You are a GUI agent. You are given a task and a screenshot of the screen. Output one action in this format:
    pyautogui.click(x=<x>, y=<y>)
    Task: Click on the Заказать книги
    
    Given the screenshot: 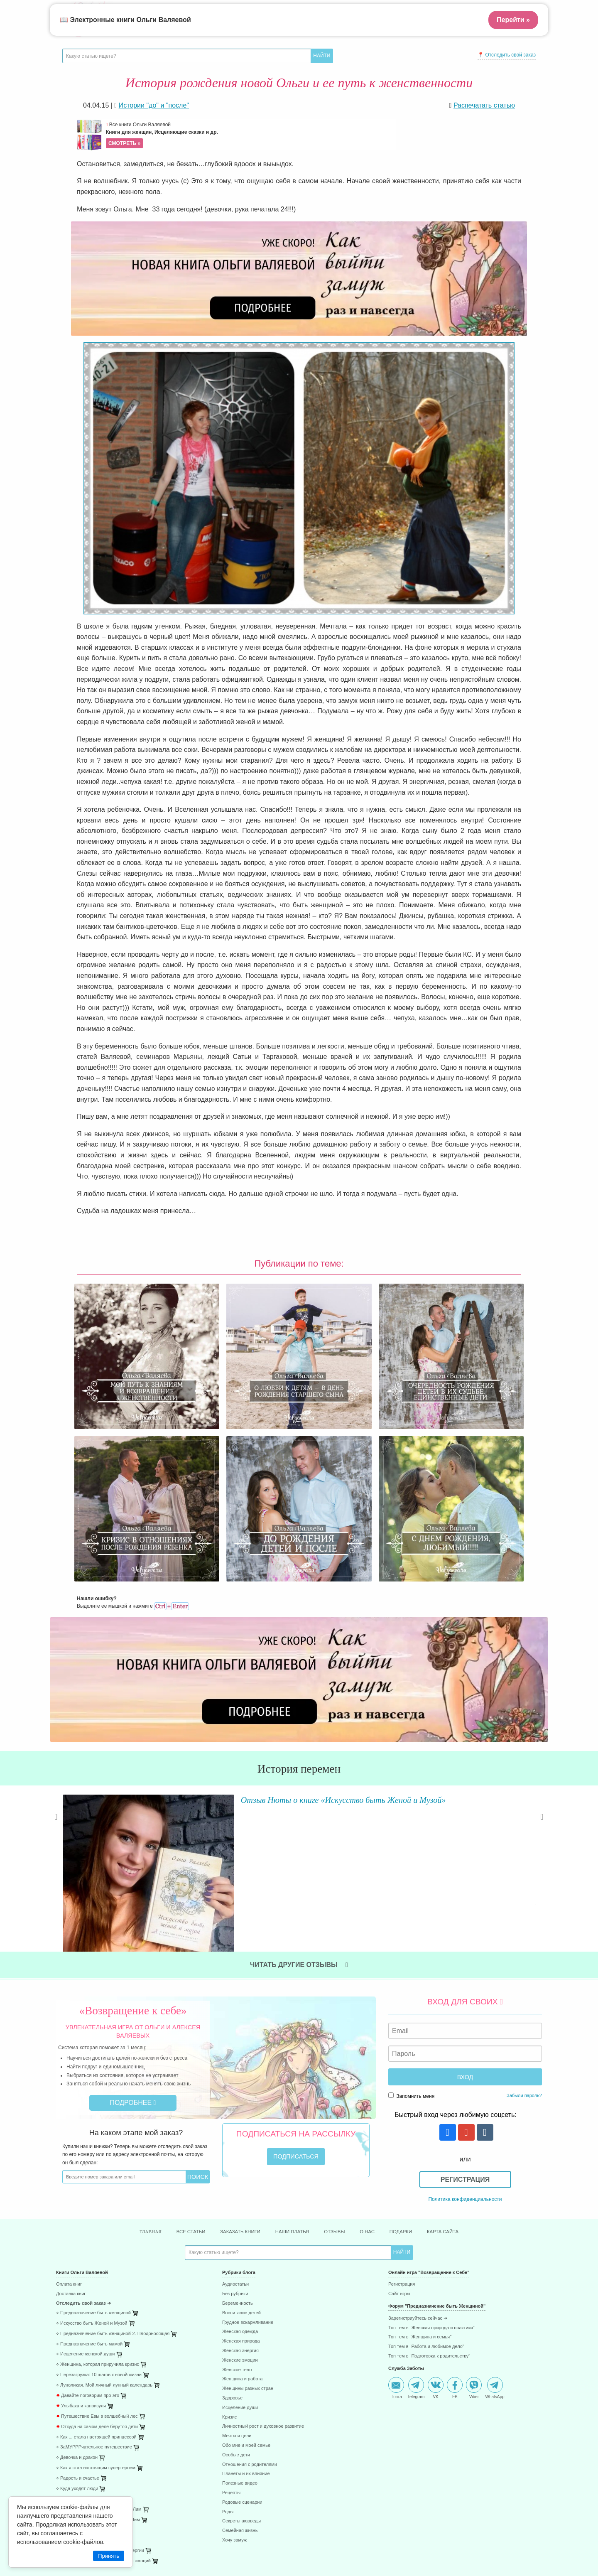 What is the action you would take?
    pyautogui.click(x=231, y=2073)
    